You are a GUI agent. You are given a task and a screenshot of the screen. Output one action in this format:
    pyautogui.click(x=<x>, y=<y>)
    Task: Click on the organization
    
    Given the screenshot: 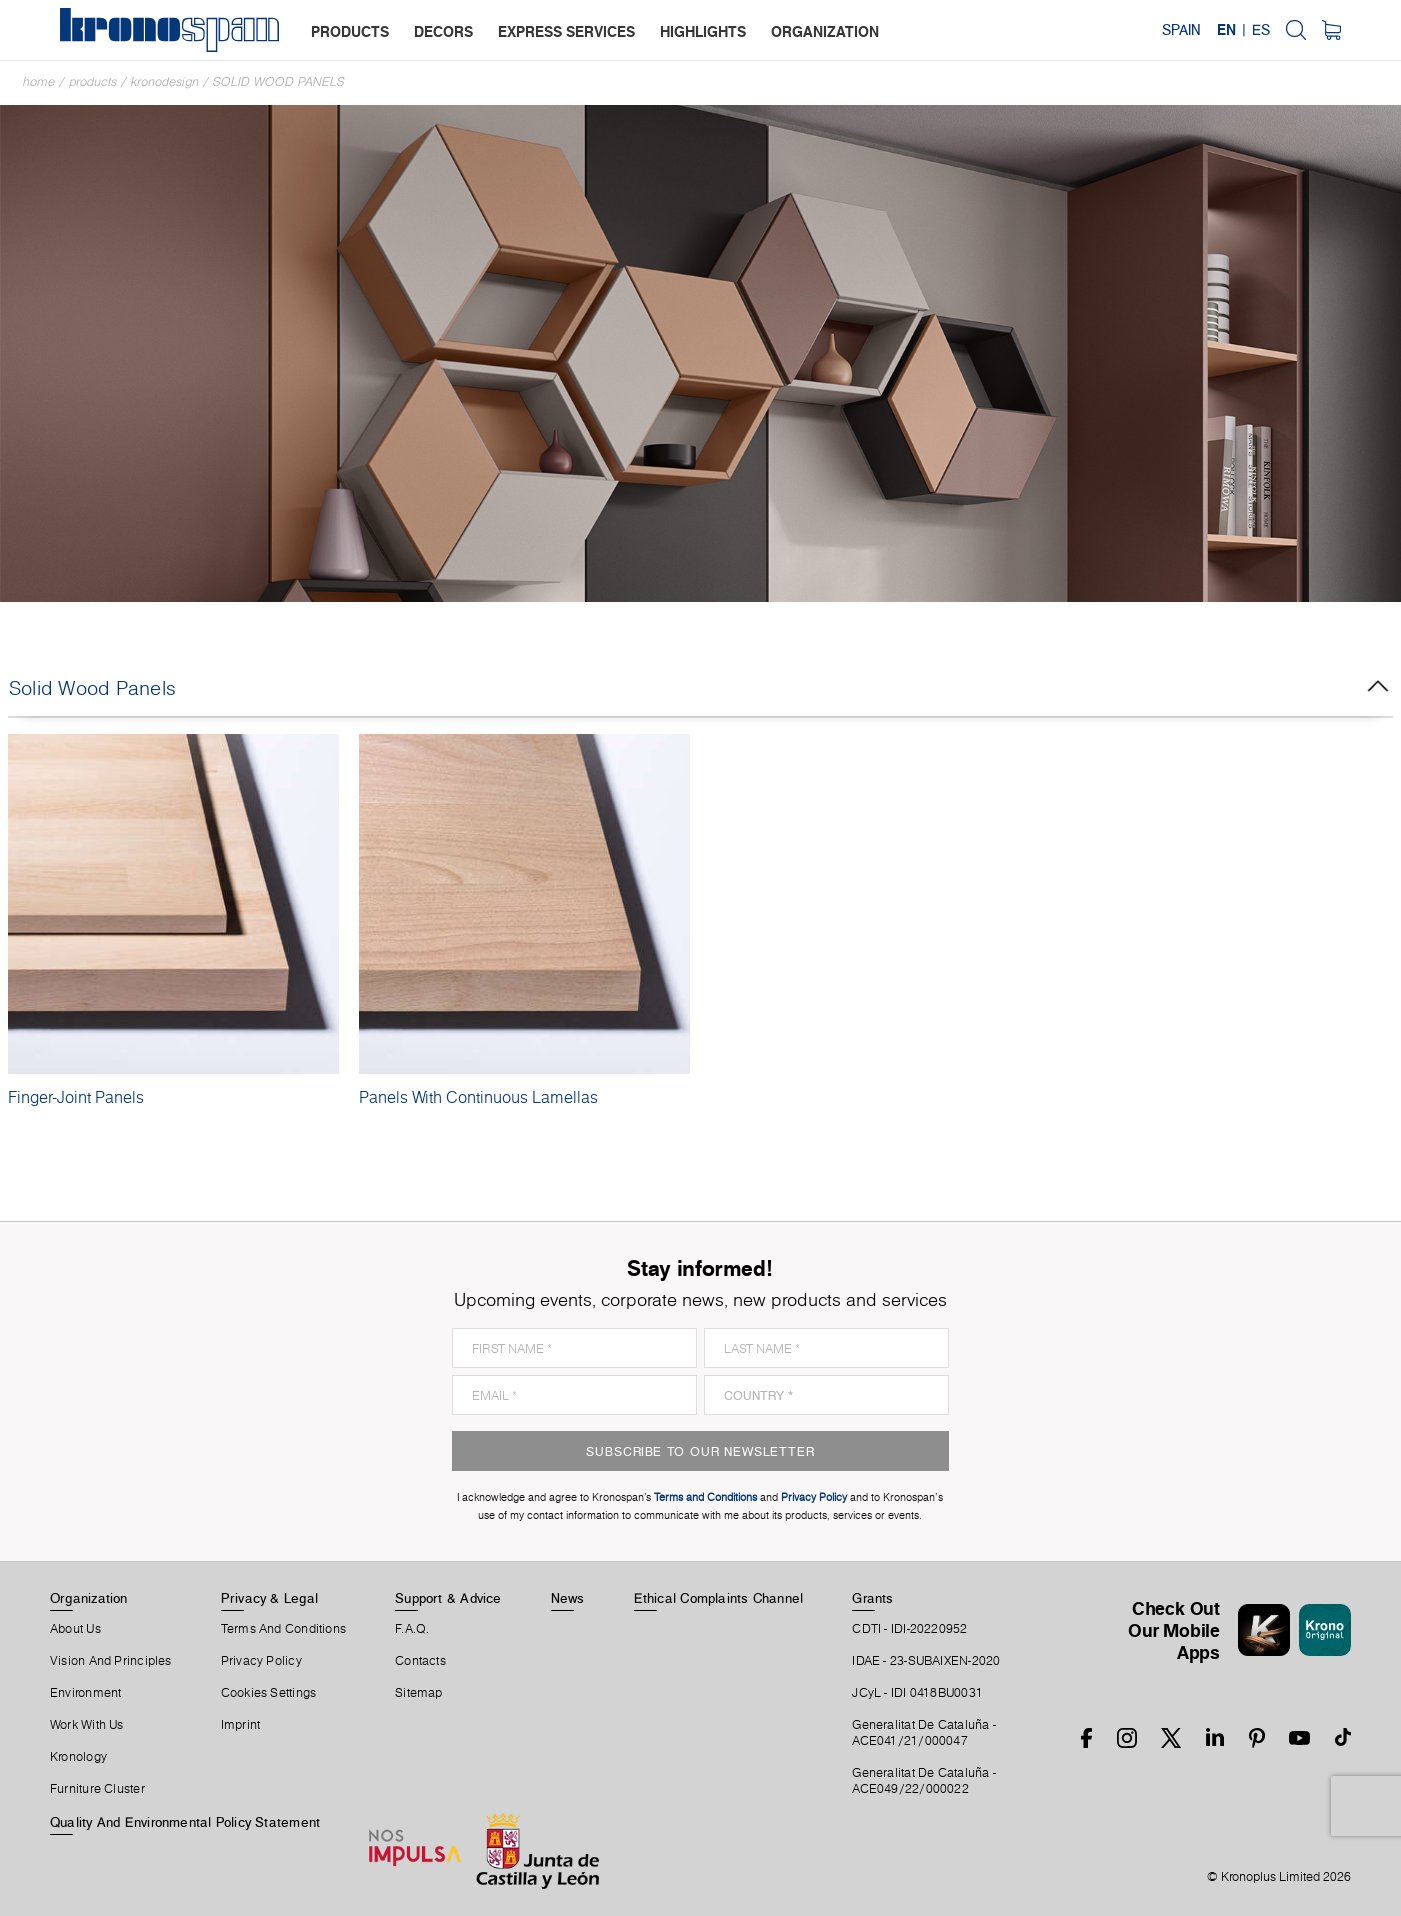 What is the action you would take?
    pyautogui.click(x=825, y=31)
    